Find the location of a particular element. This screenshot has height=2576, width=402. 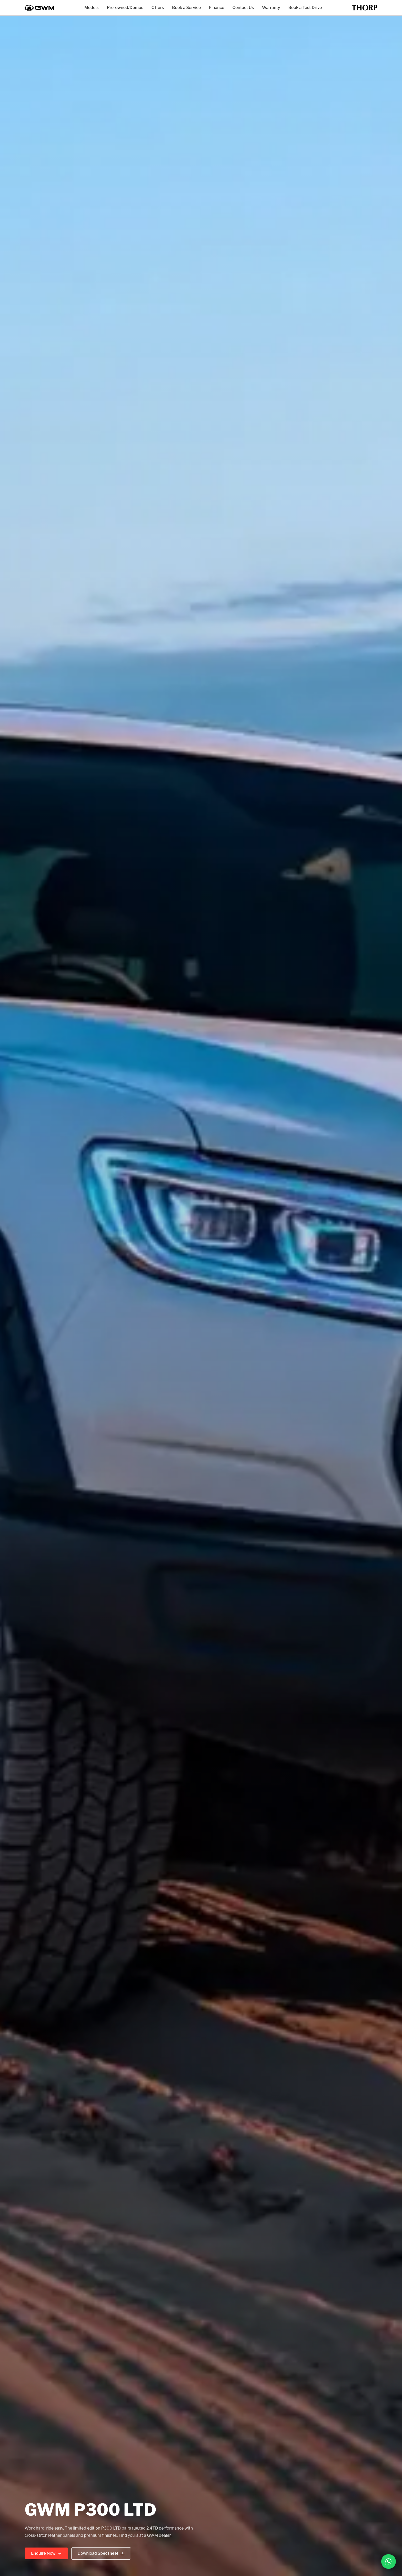

Download Specsheet is located at coordinates (101, 2553).